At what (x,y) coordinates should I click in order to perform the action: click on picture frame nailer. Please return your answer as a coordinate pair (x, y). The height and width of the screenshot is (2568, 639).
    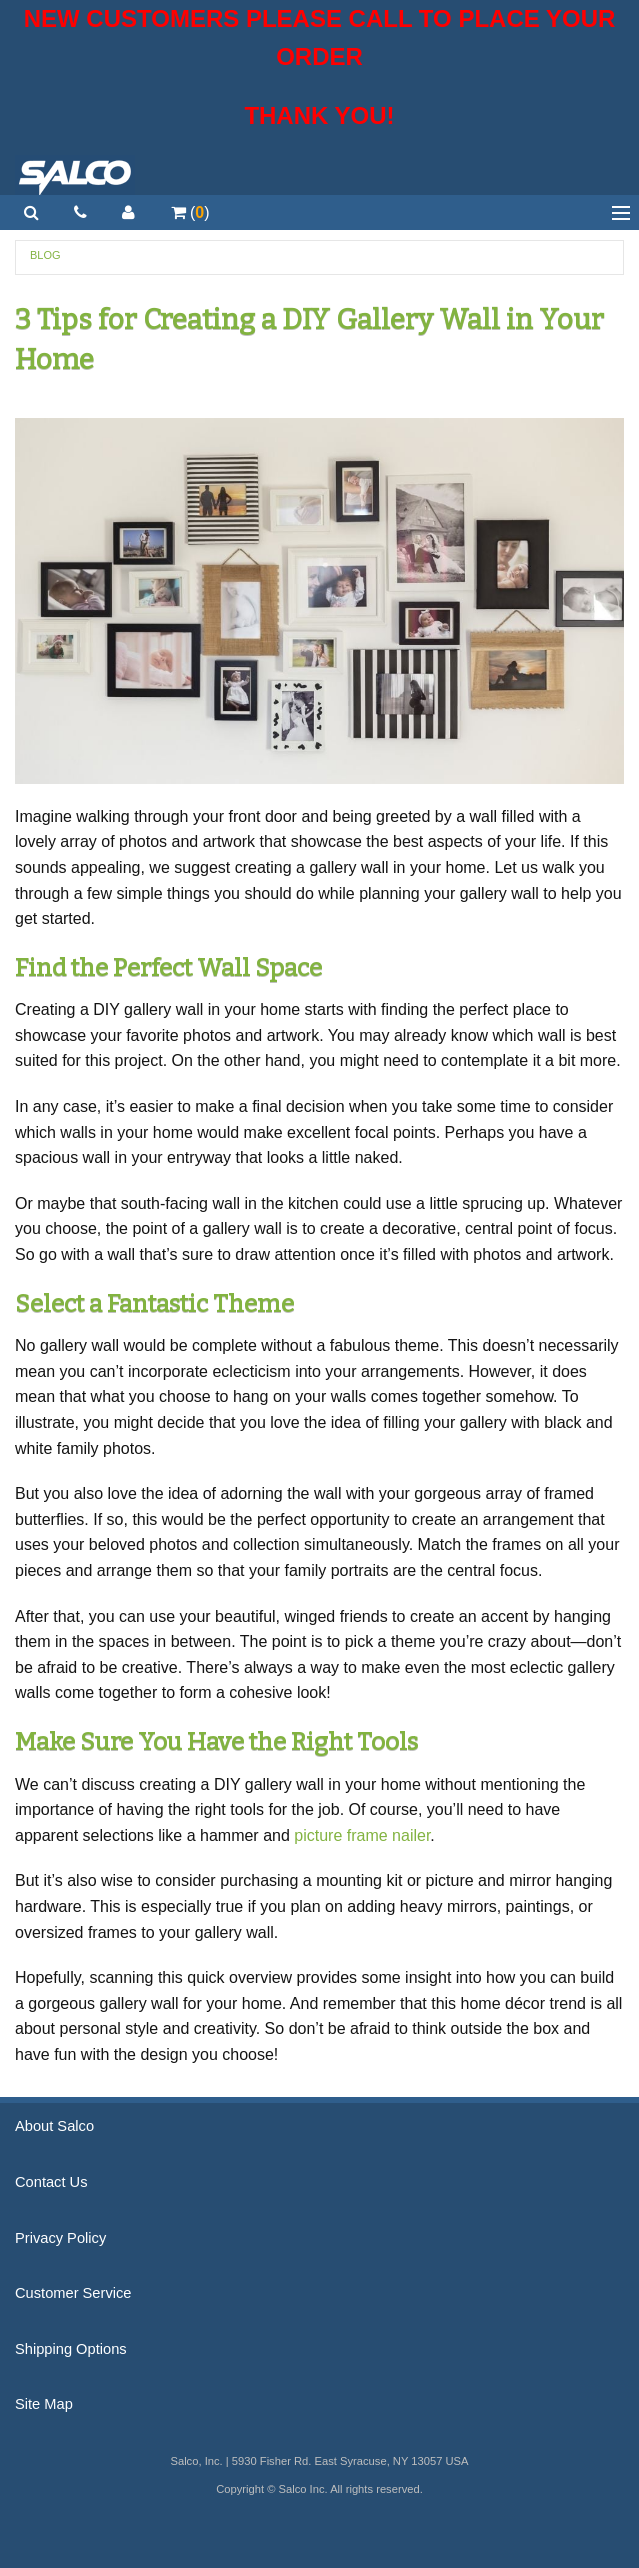
    Looking at the image, I should click on (362, 1835).